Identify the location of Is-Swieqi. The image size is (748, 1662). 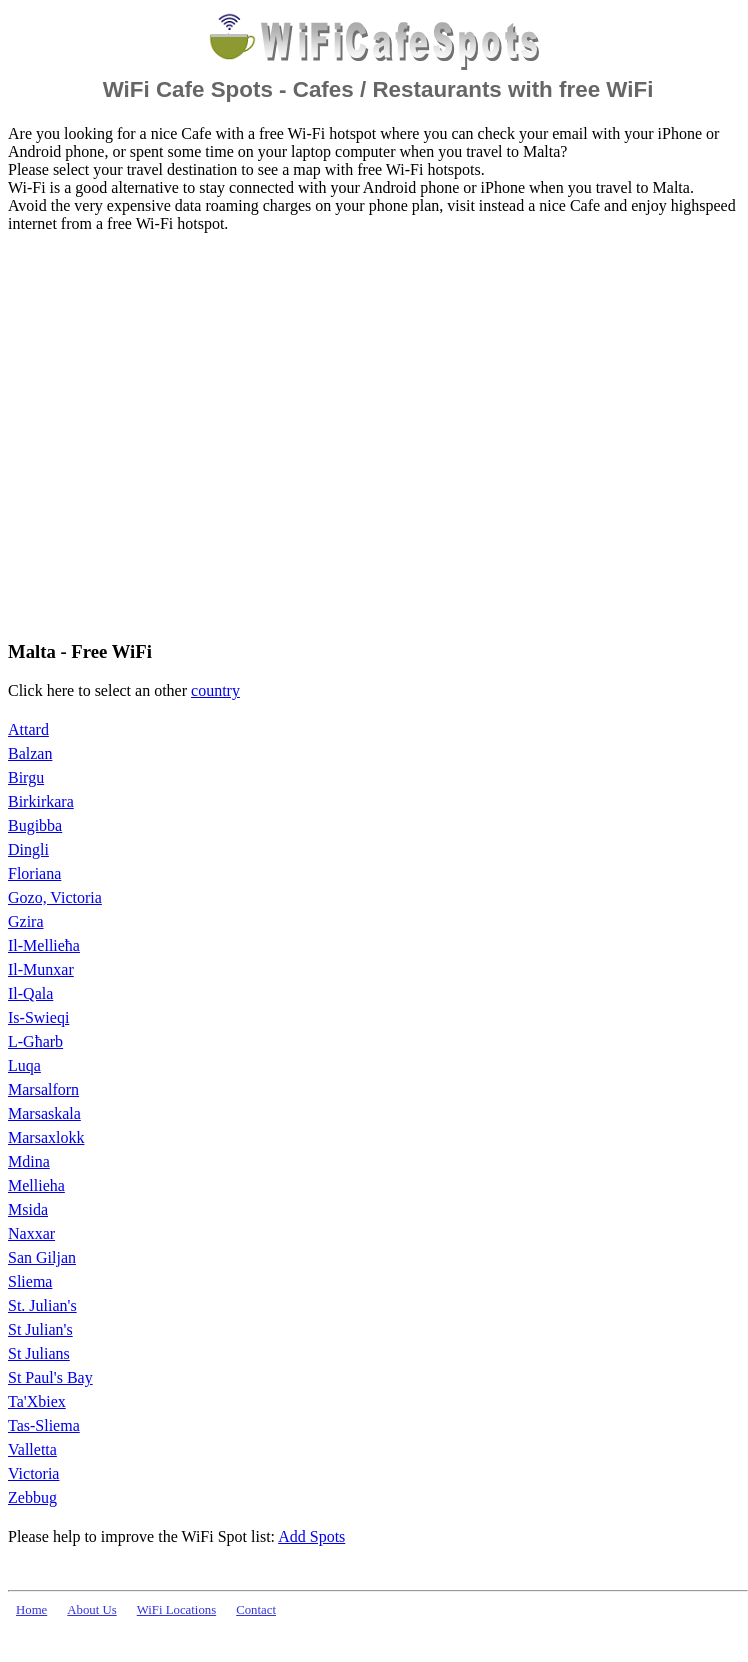
(38, 1017).